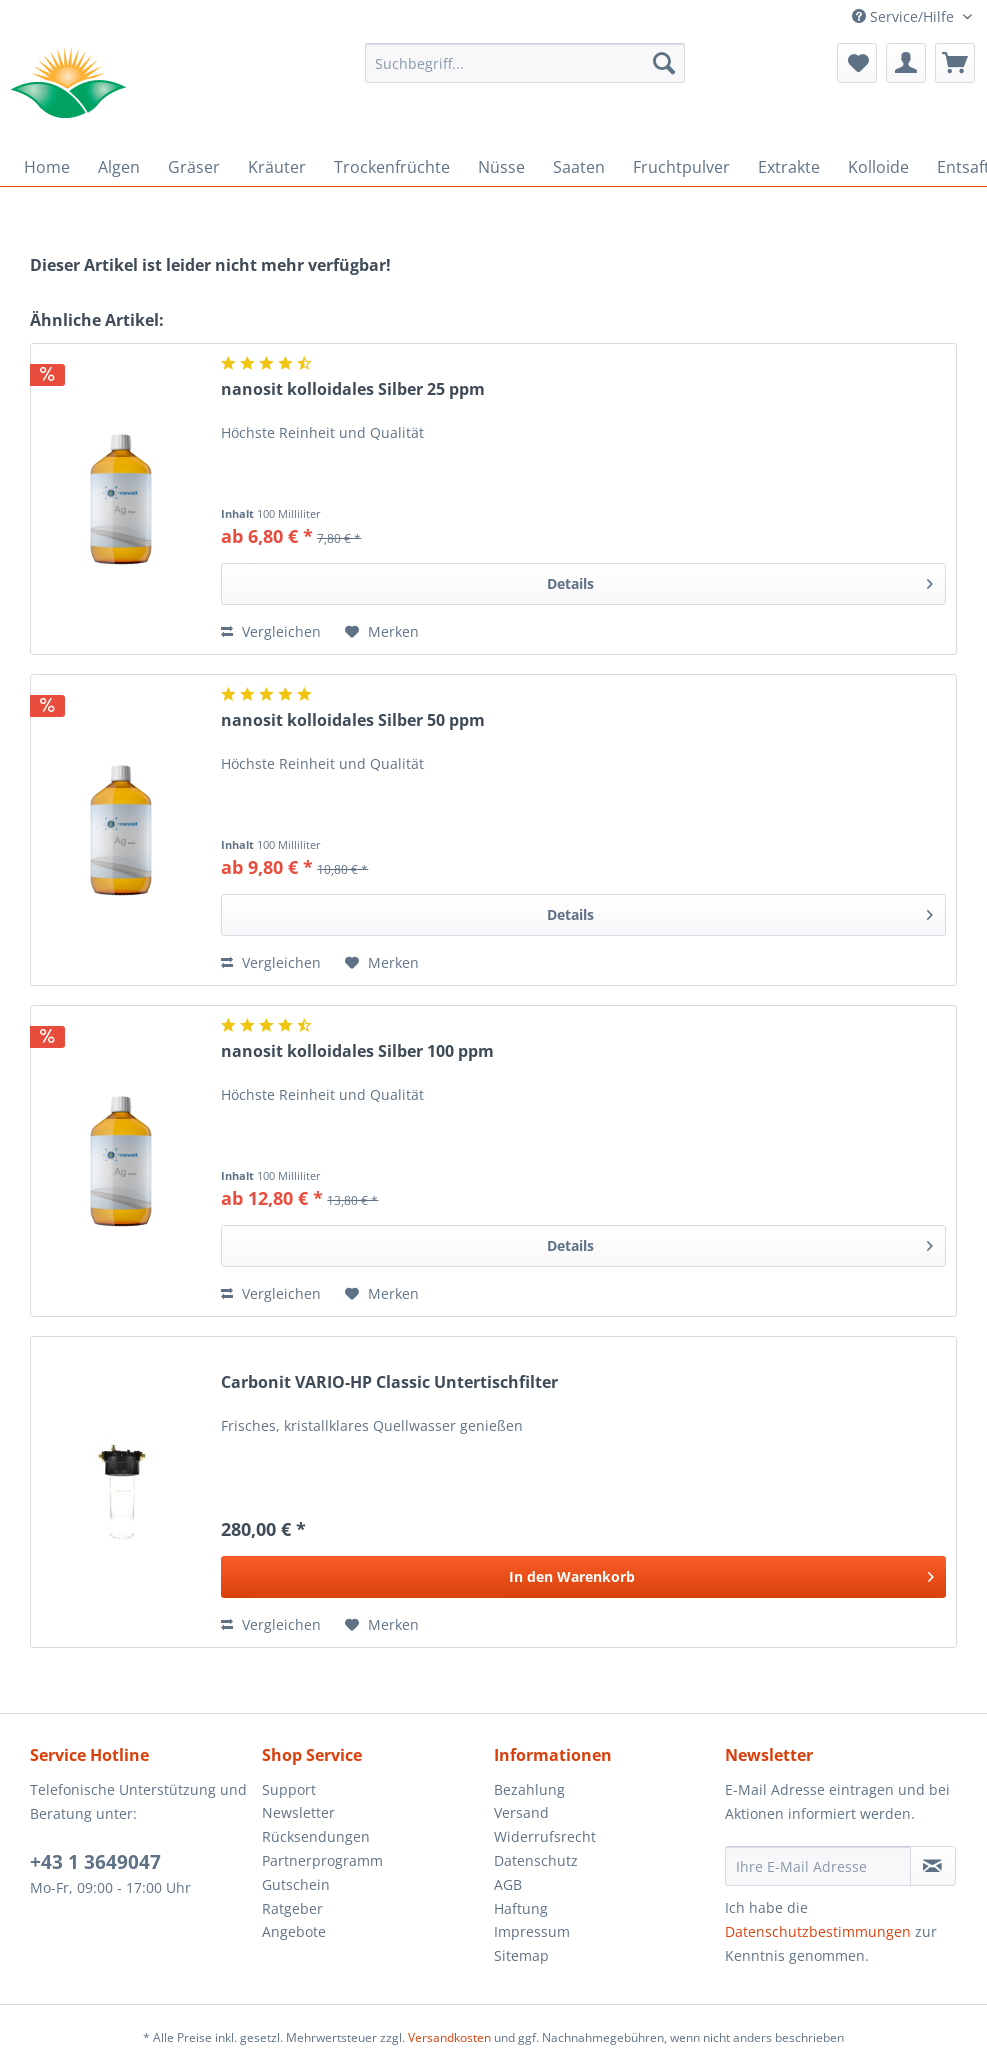 Image resolution: width=987 pixels, height=2070 pixels. What do you see at coordinates (353, 720) in the screenshot?
I see `nanosit kolloidales Silber 50 ppm` at bounding box center [353, 720].